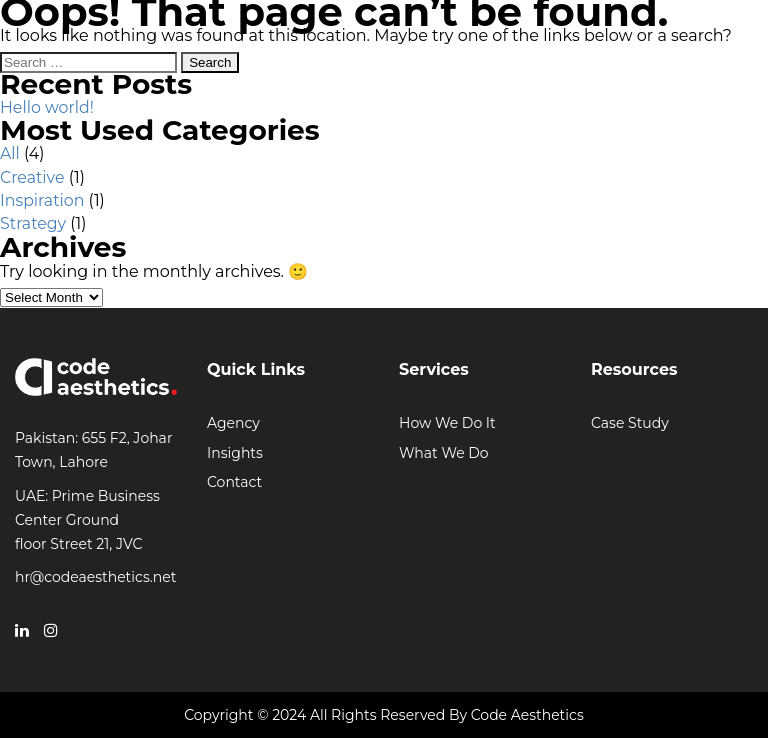  Describe the element at coordinates (42, 200) in the screenshot. I see `Inspiration` at that location.